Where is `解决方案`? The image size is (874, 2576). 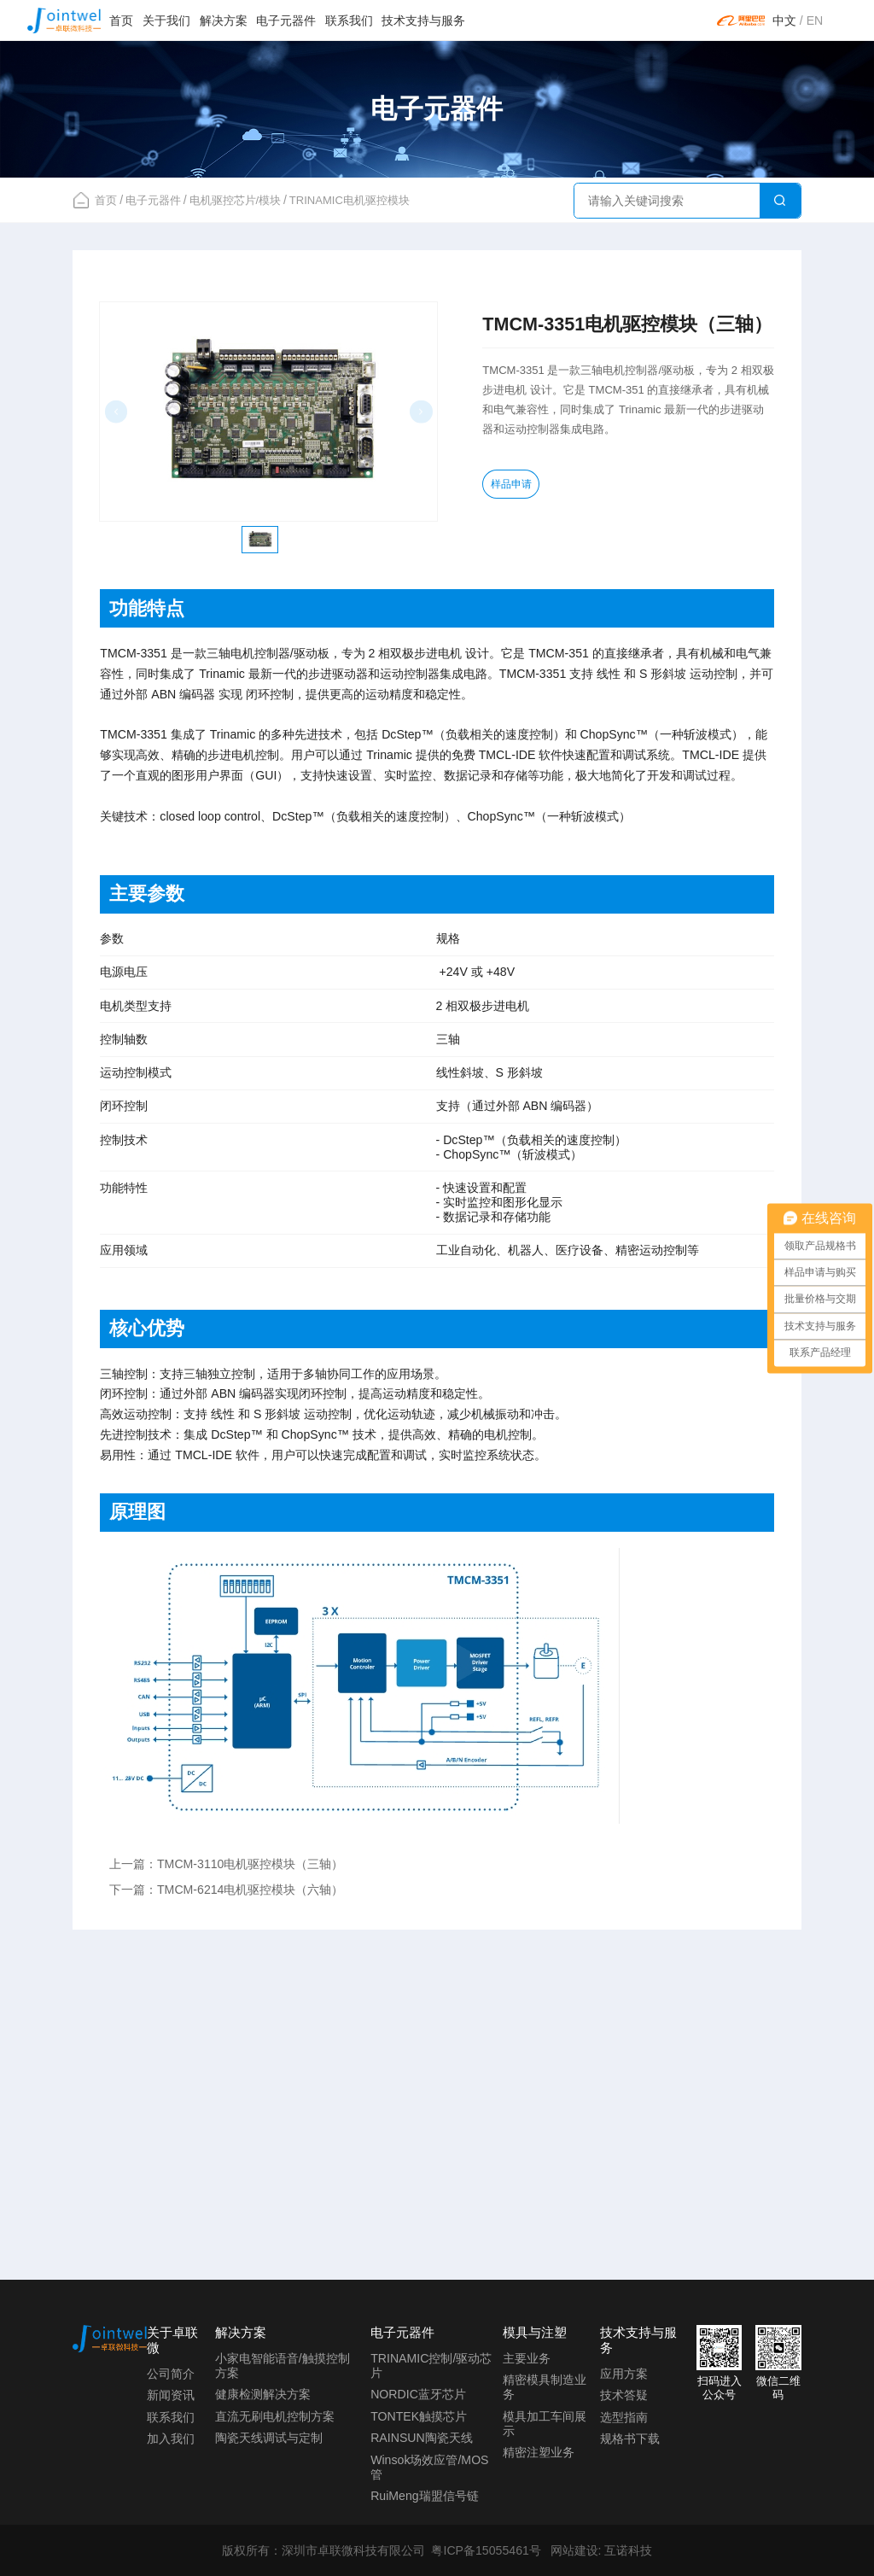
解决方案 is located at coordinates (224, 20).